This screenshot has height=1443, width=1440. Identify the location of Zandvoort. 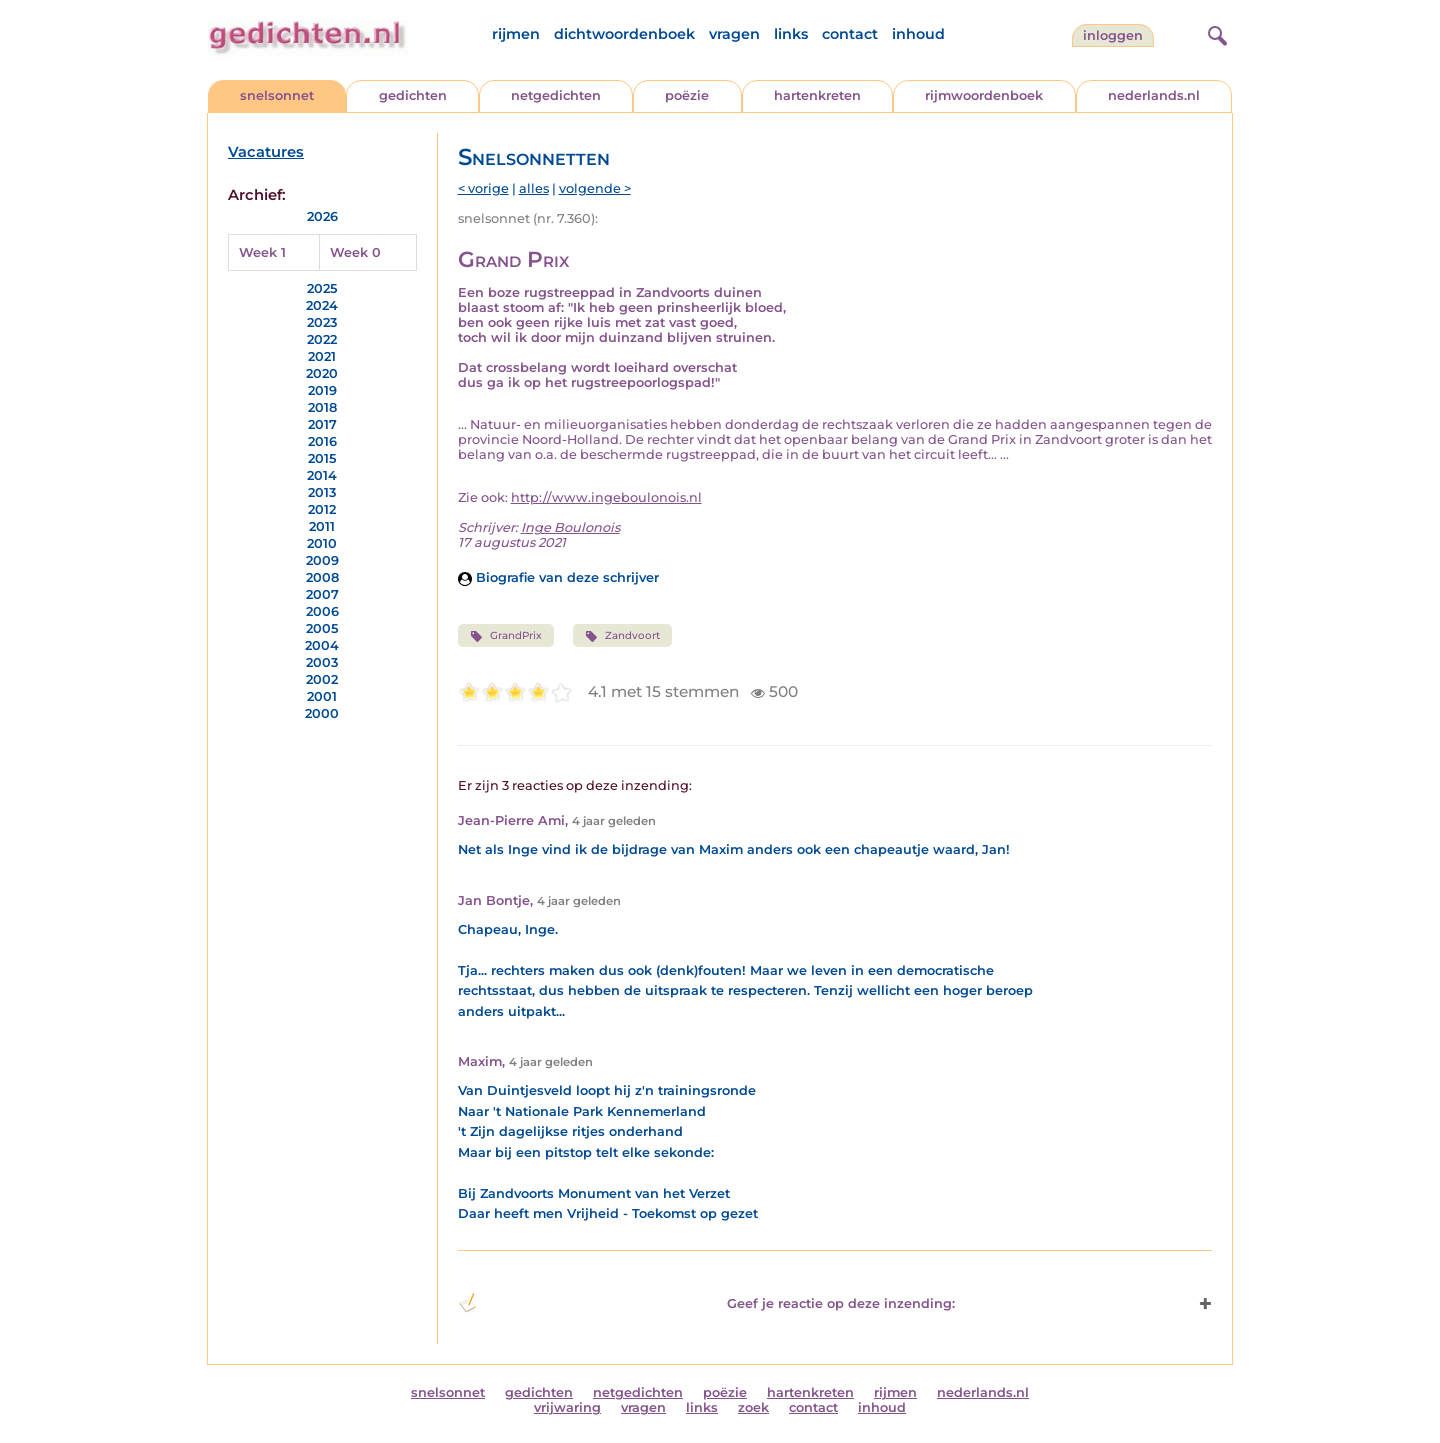
(622, 636).